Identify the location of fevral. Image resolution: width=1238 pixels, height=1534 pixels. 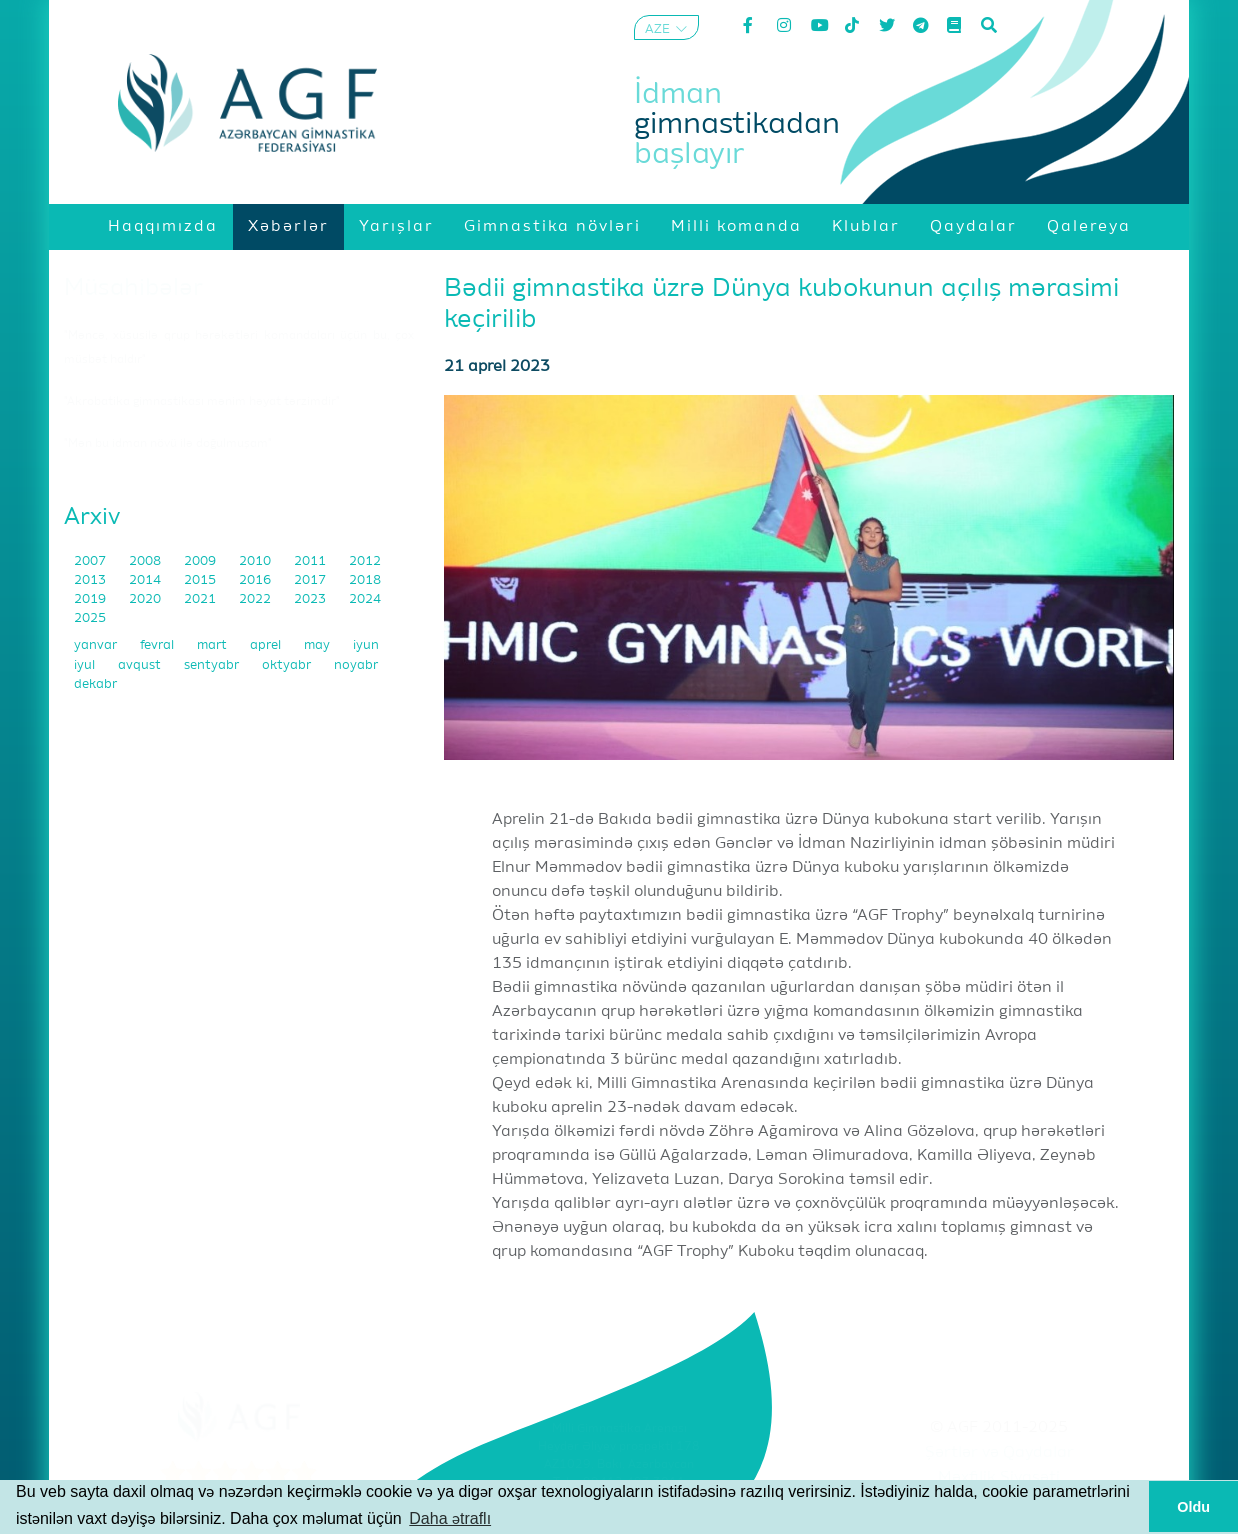
(158, 645).